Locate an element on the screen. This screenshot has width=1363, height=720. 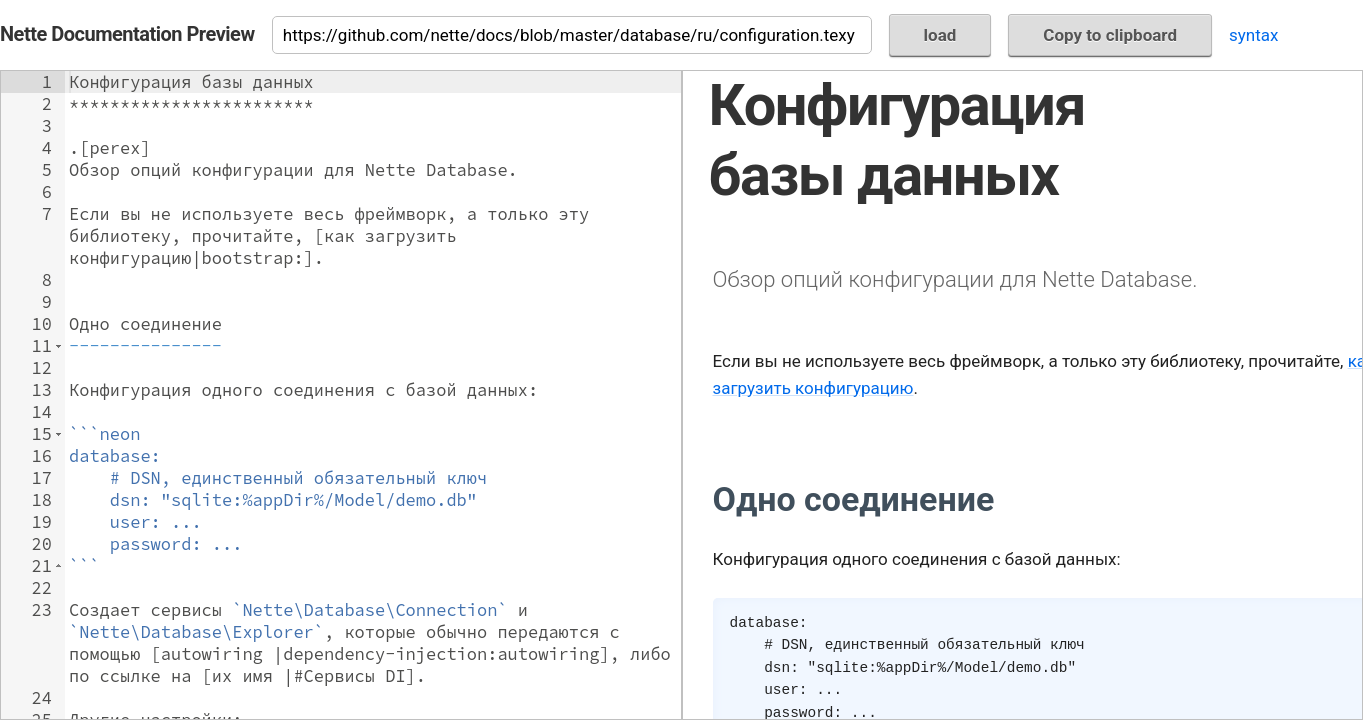
[button] is located at coordinates (58, 346).